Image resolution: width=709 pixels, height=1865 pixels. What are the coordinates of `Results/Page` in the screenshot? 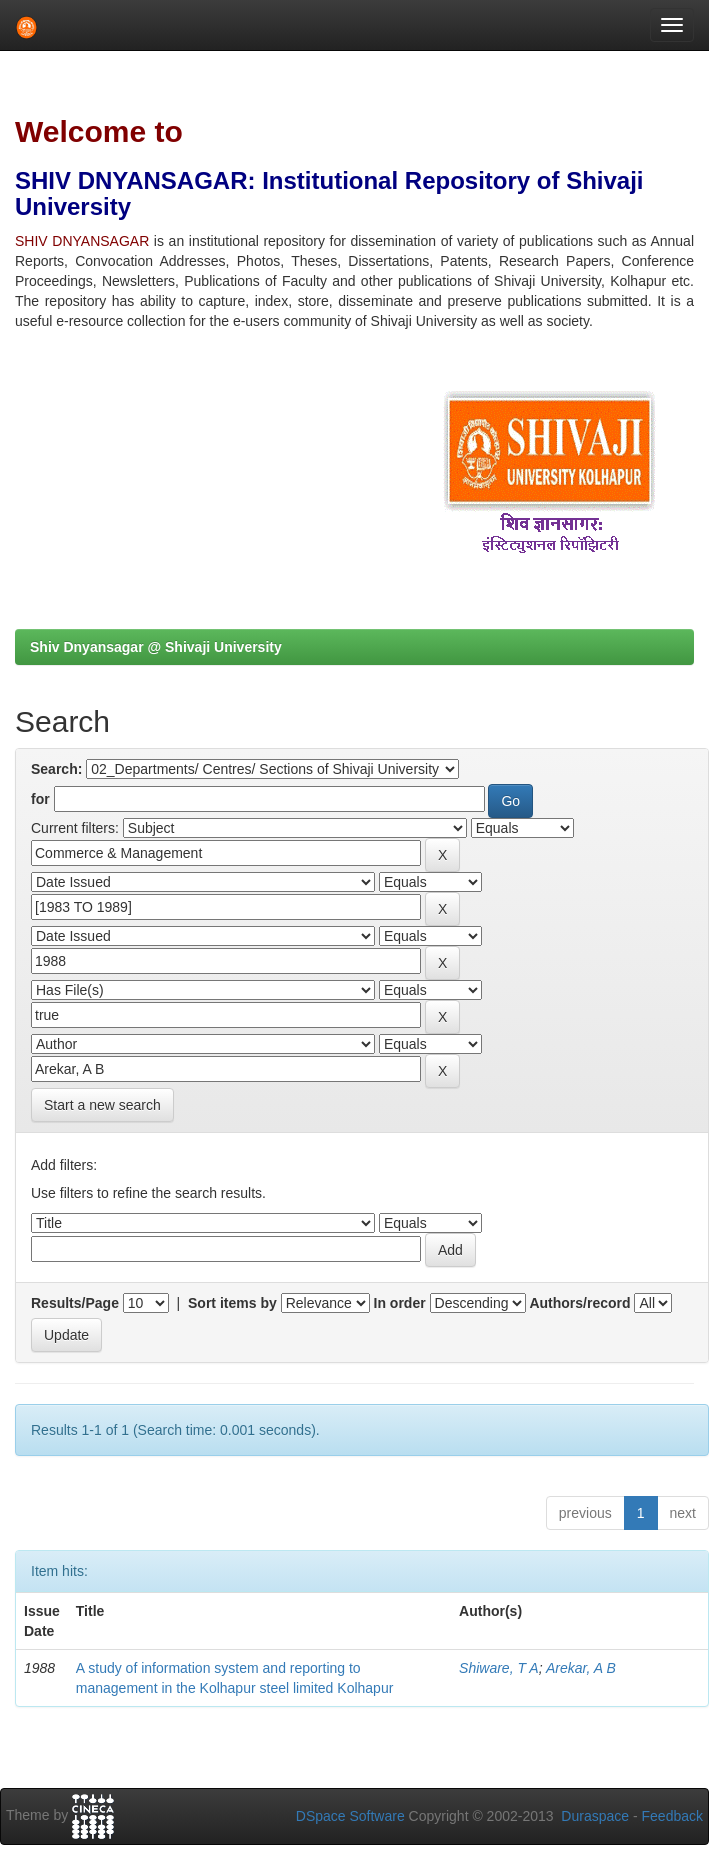 It's located at (75, 1303).